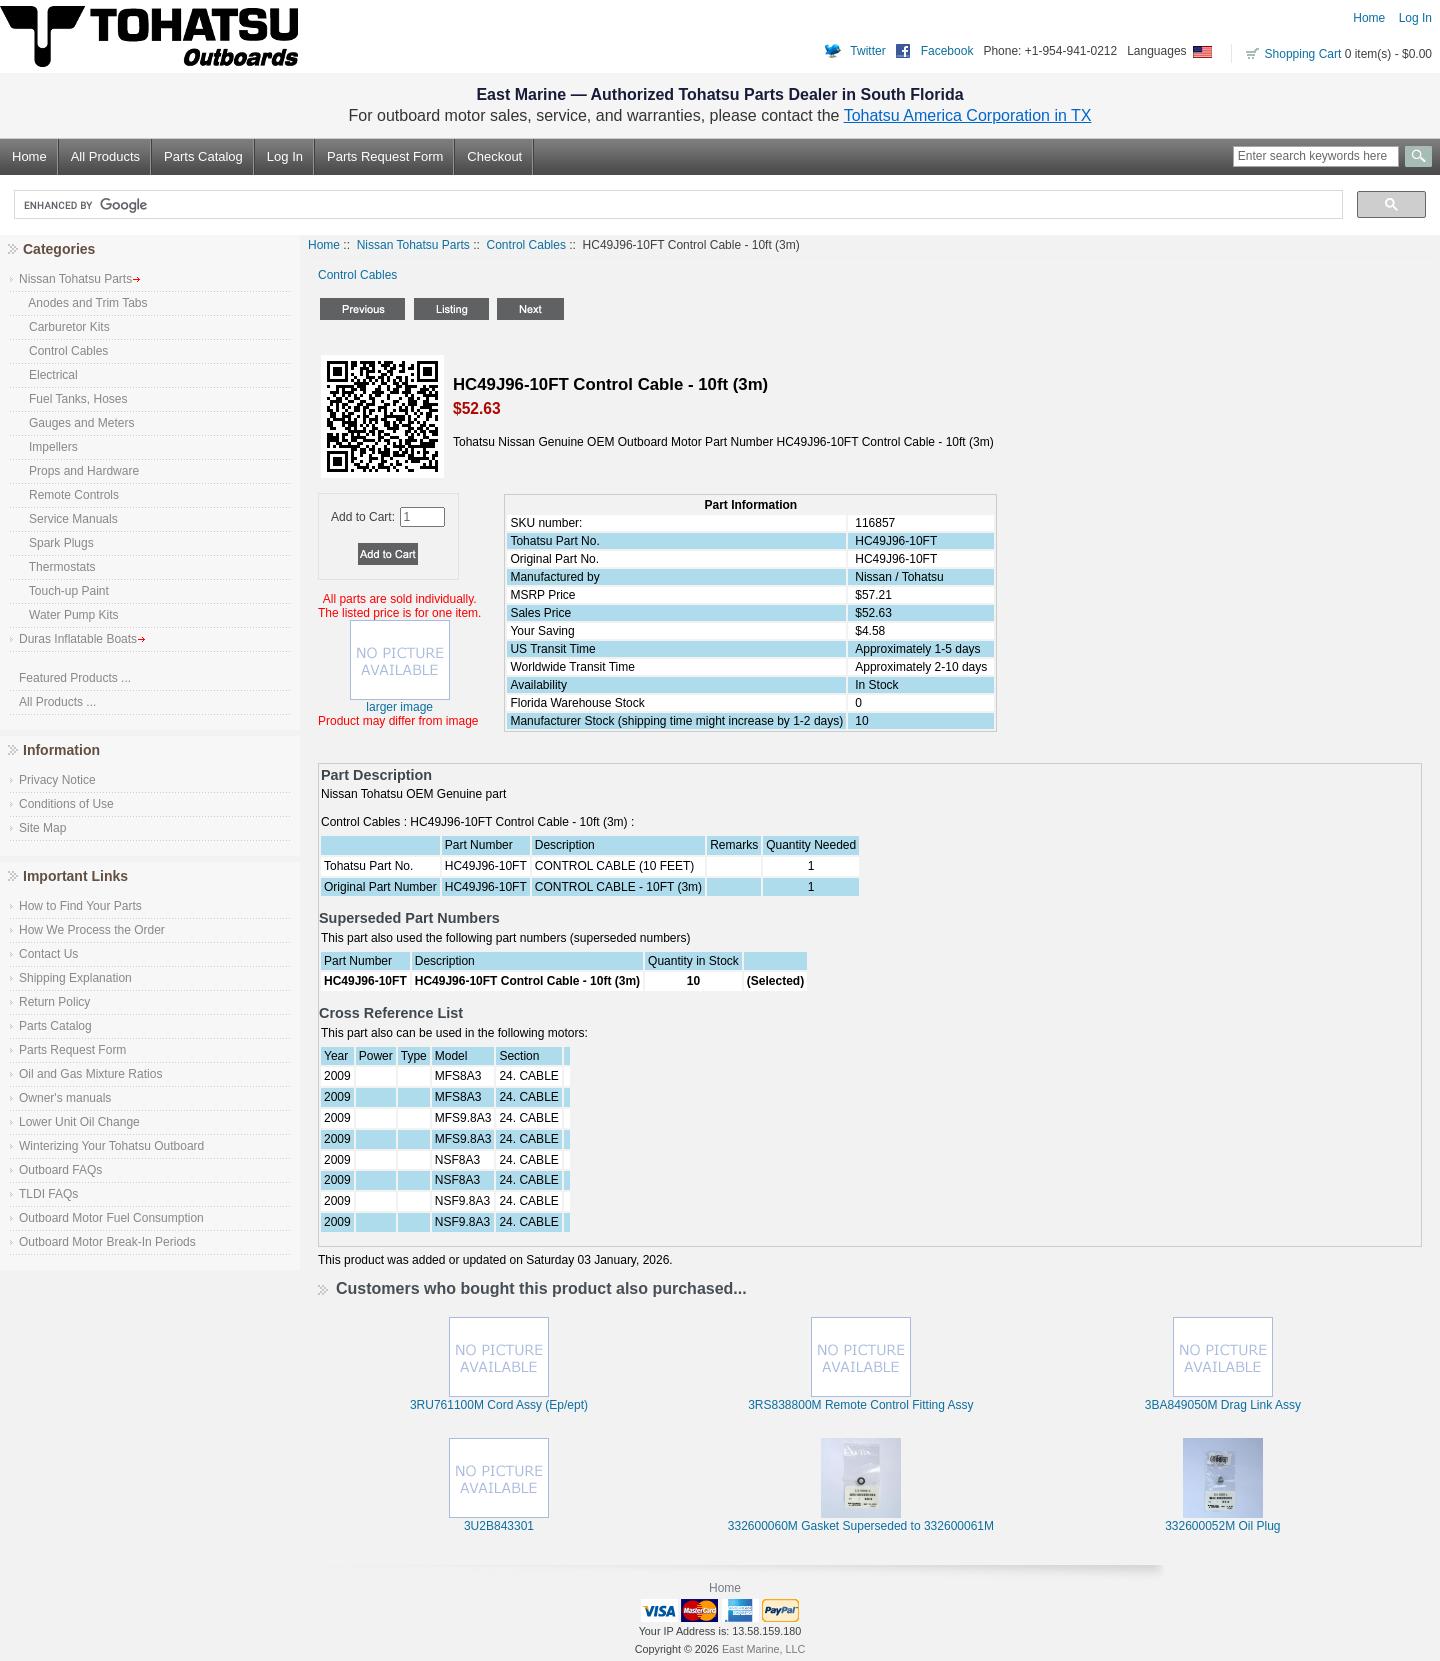 The height and width of the screenshot is (1661, 1440). Describe the element at coordinates (105, 156) in the screenshot. I see `All Products` at that location.